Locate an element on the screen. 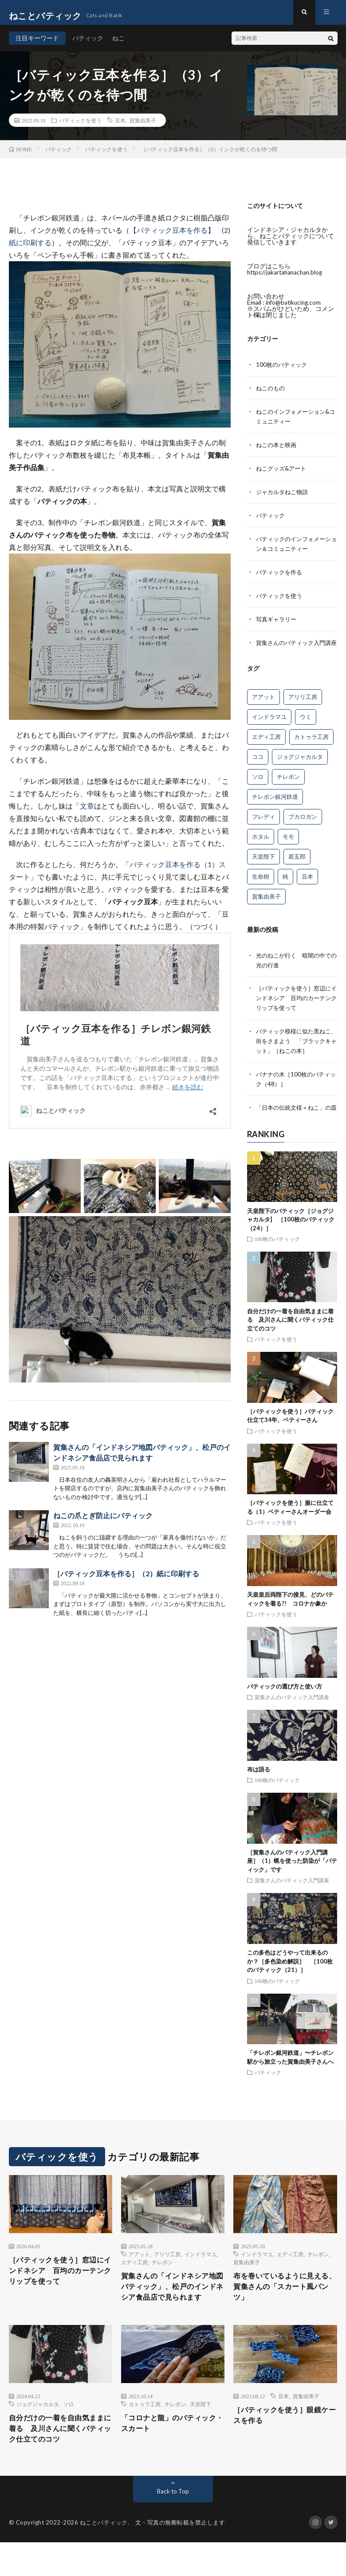  天皇陛下のバティック［ジョグジャカルタ] ［100枚のバティック（24）］ is located at coordinates (290, 1233).